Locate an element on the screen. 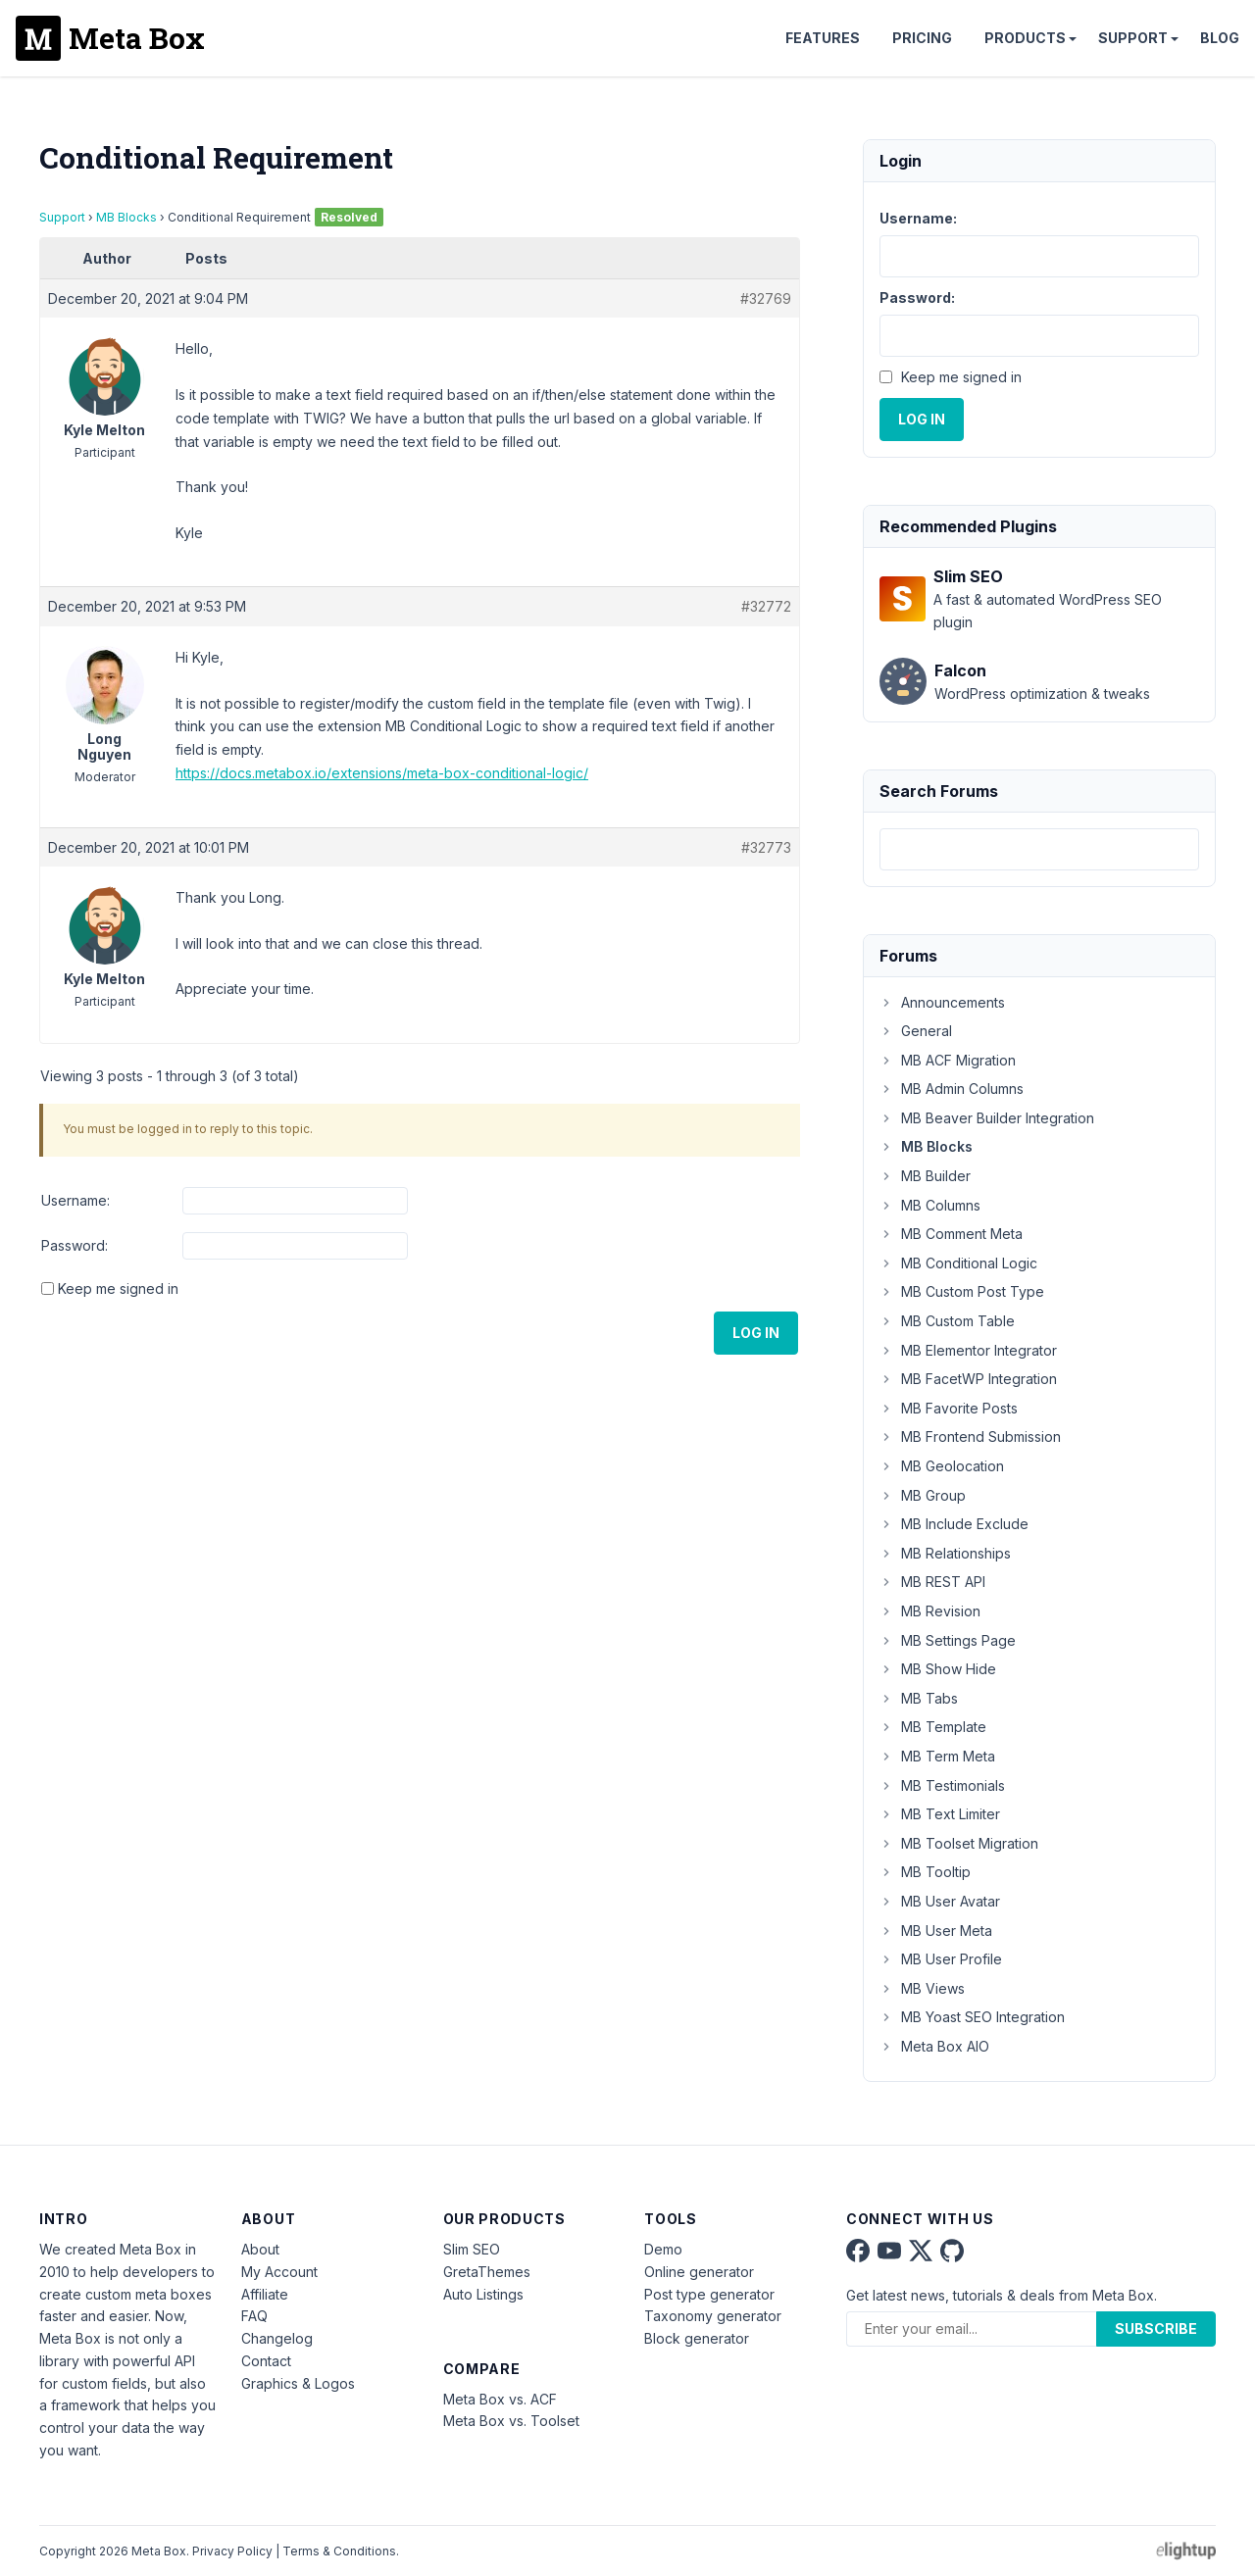  Pricing is located at coordinates (922, 37).